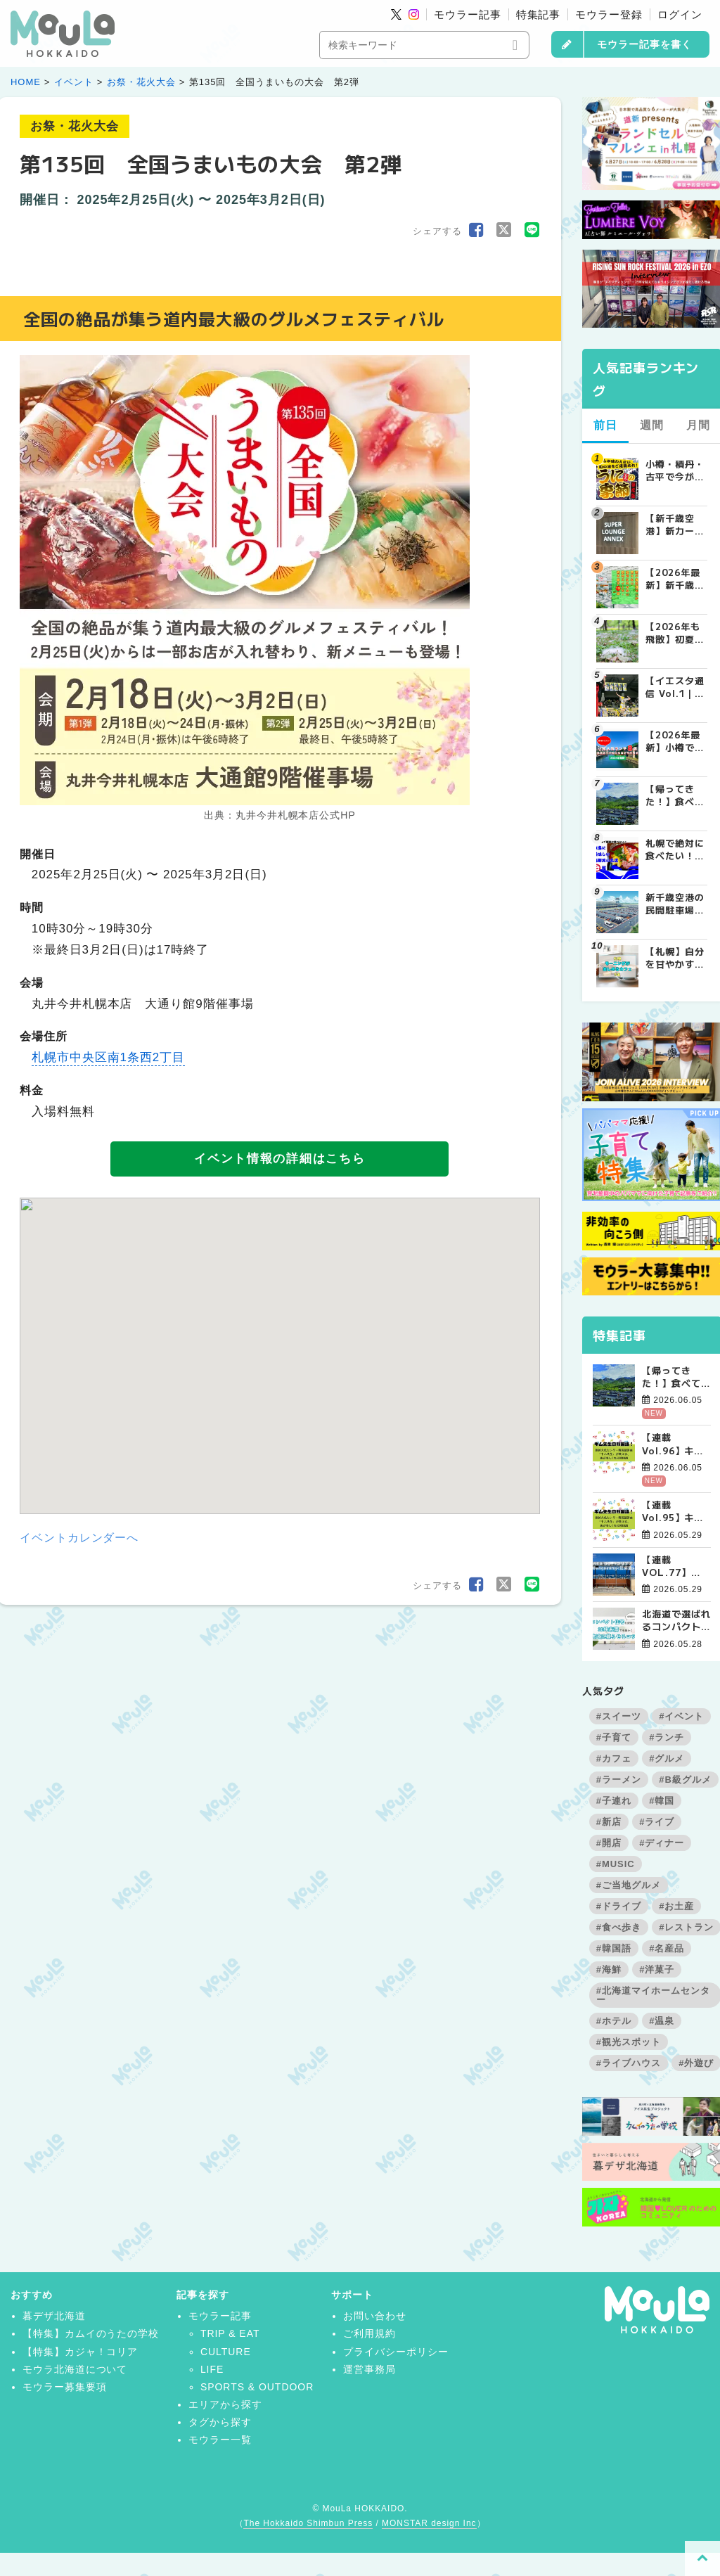  What do you see at coordinates (675, 633) in the screenshot?
I see `【2026年も飛散】初夏の札幌にふわふわと舞う白い綿毛の正体は？ | MouLa HOKKAIDO` at bounding box center [675, 633].